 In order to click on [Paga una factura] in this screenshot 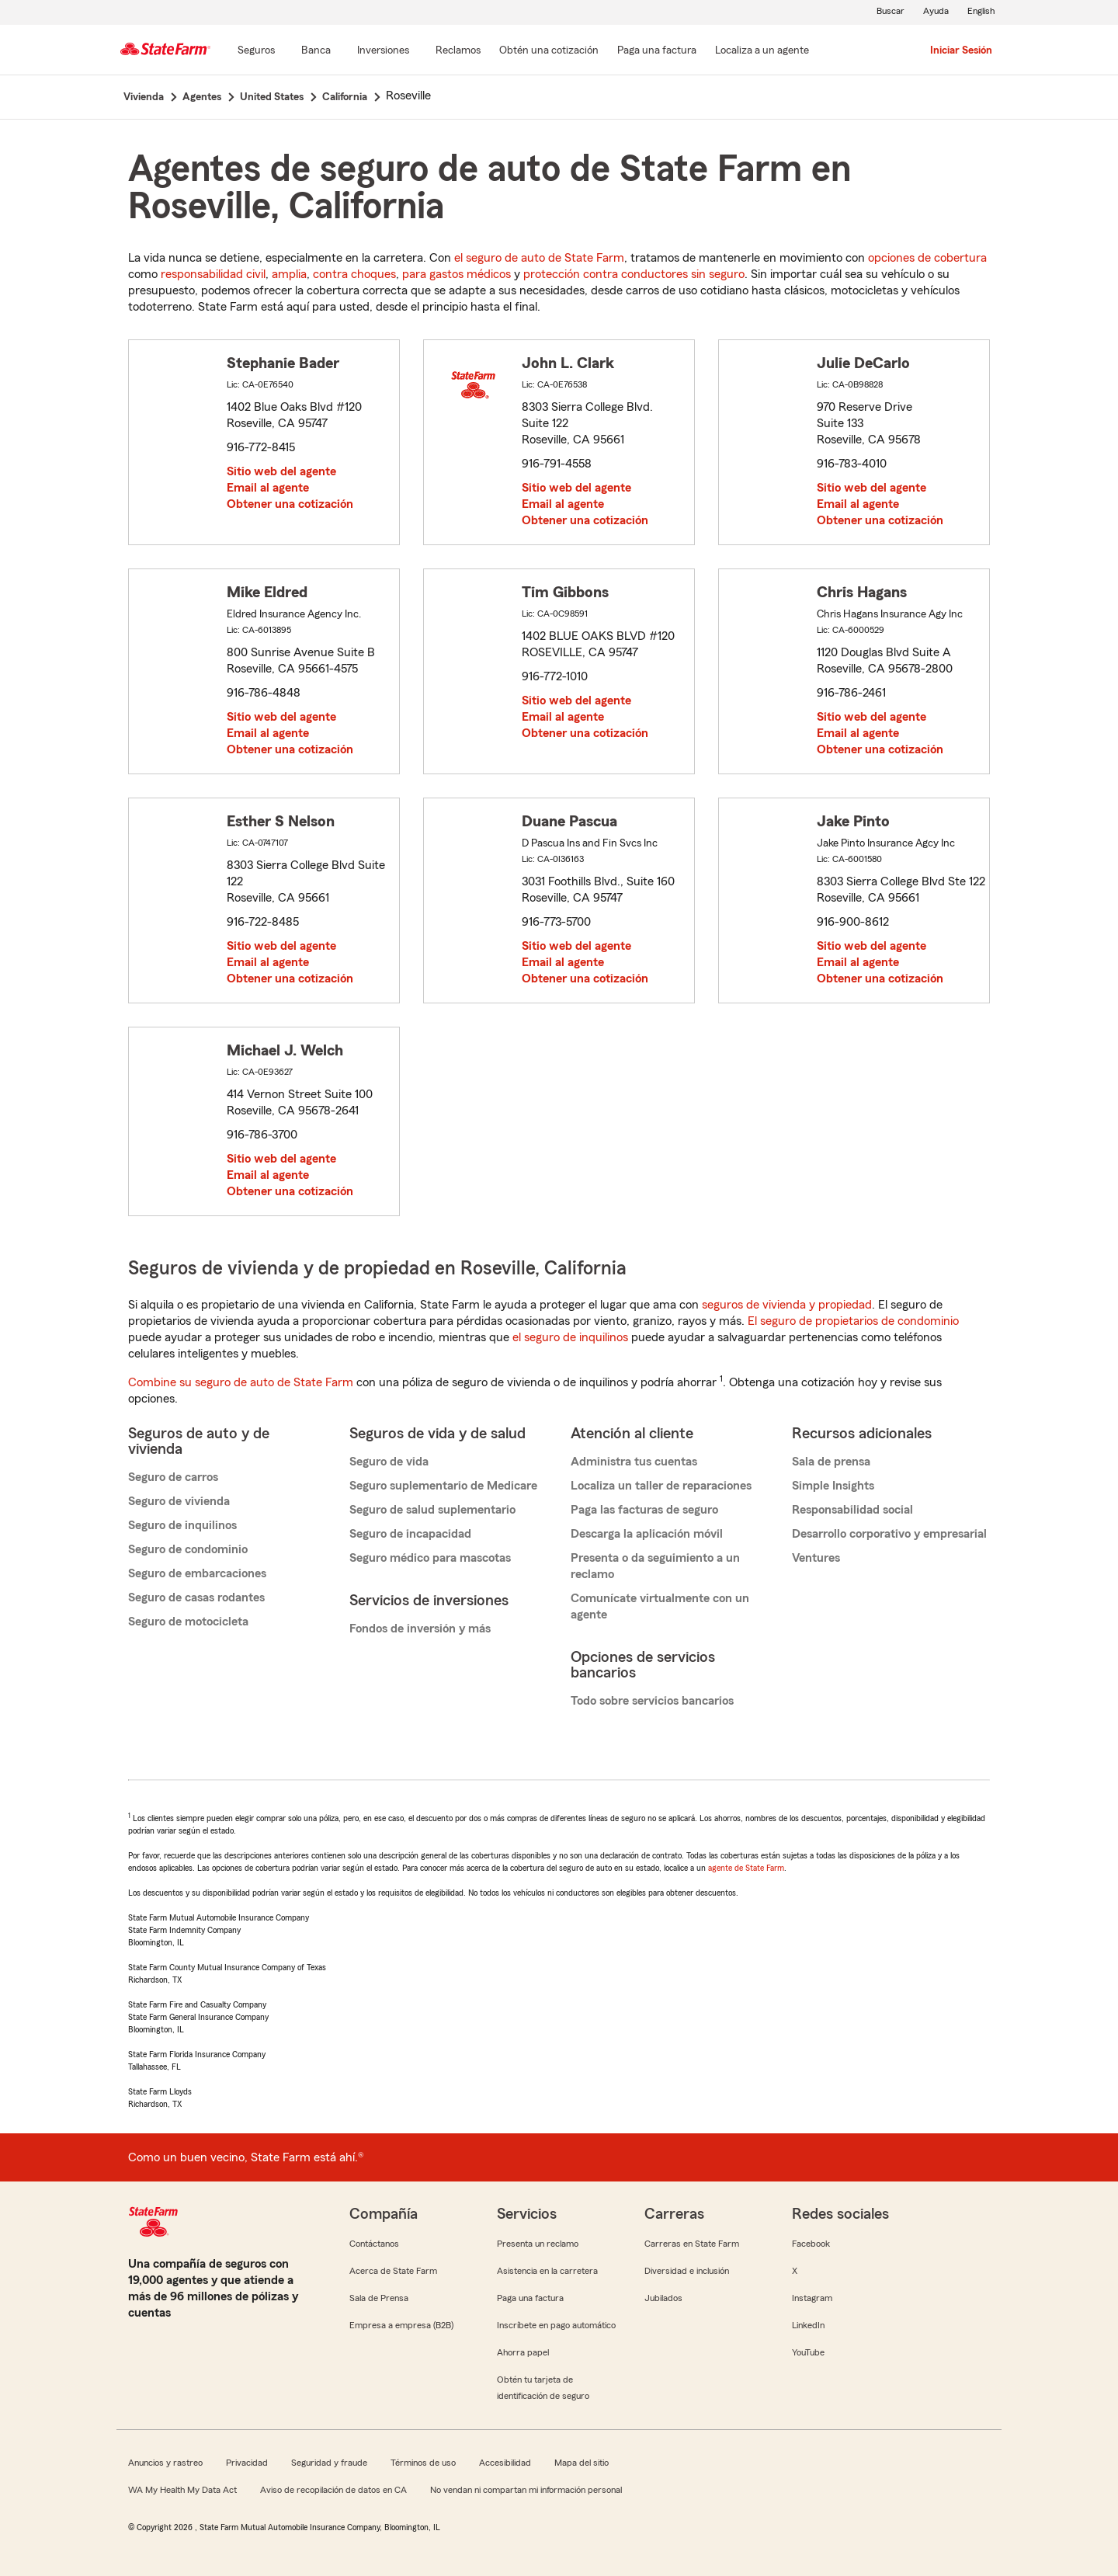, I will do `click(657, 51)`.